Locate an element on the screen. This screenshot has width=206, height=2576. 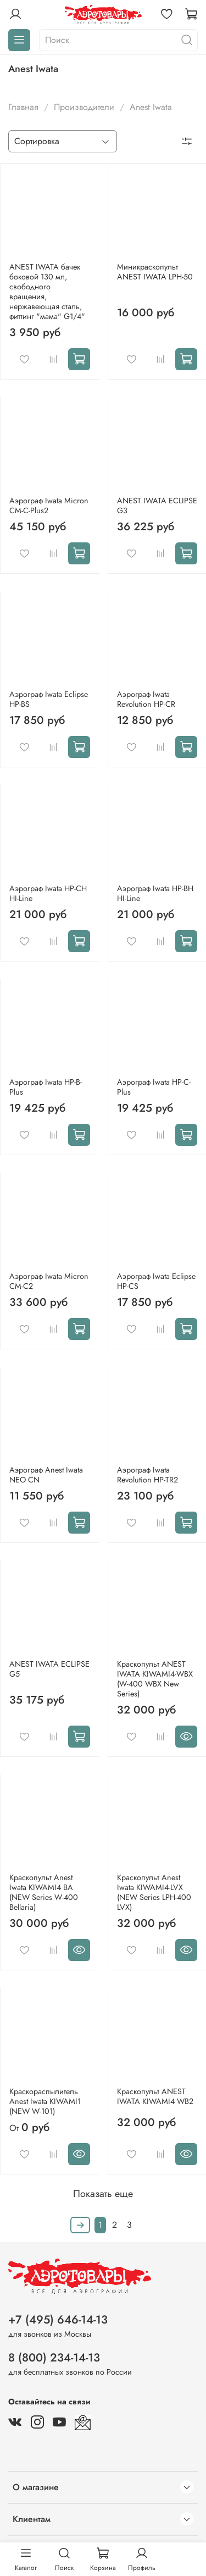
Аэрограф Anest Iwata NEO CN is located at coordinates (46, 1474).